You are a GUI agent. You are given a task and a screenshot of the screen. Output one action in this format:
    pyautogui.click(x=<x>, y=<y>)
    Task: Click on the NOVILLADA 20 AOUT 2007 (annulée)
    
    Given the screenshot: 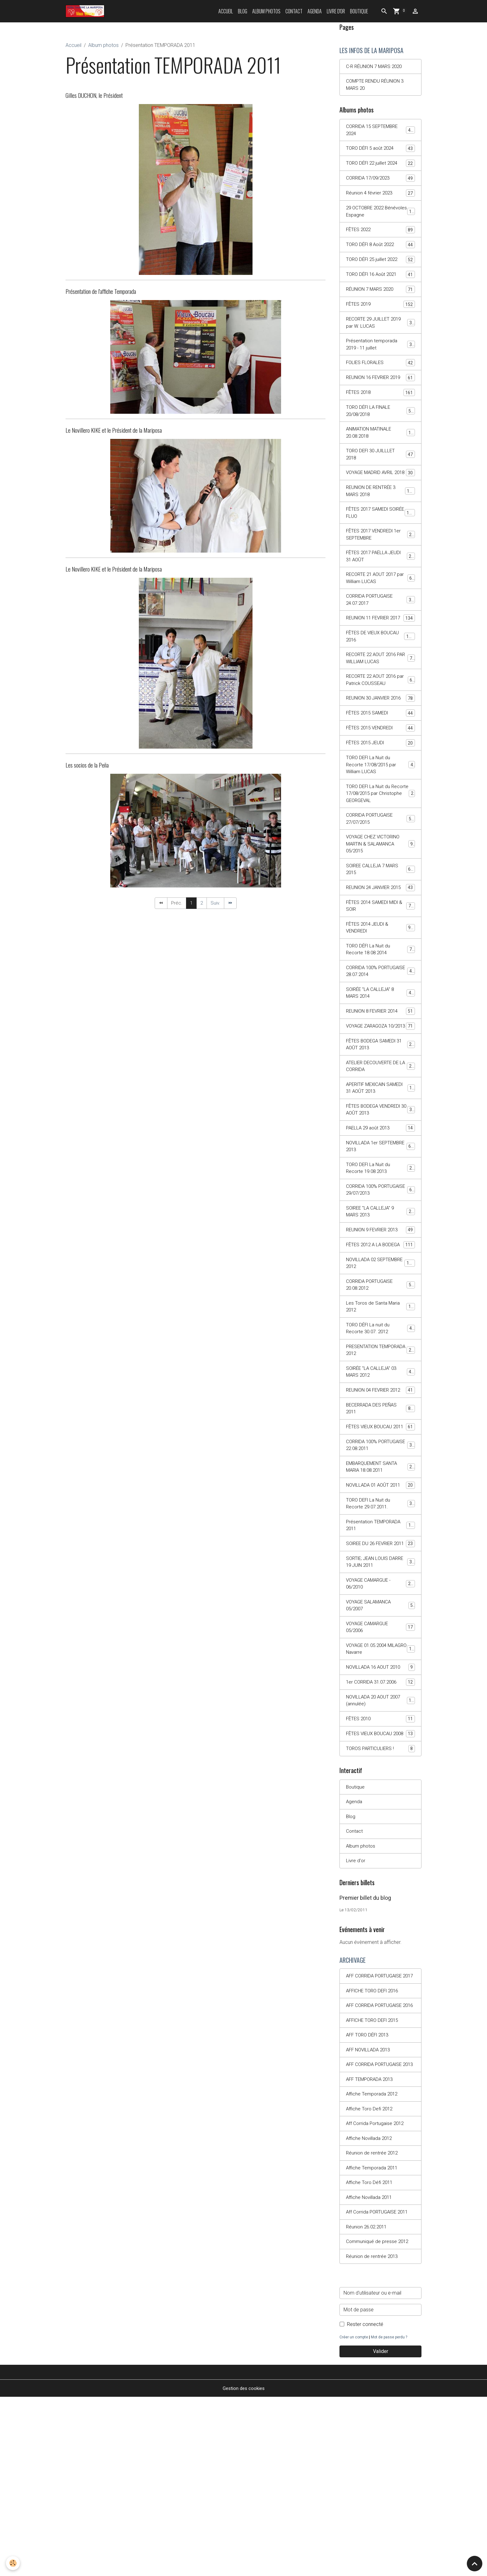 What is the action you would take?
    pyautogui.click(x=380, y=1835)
    